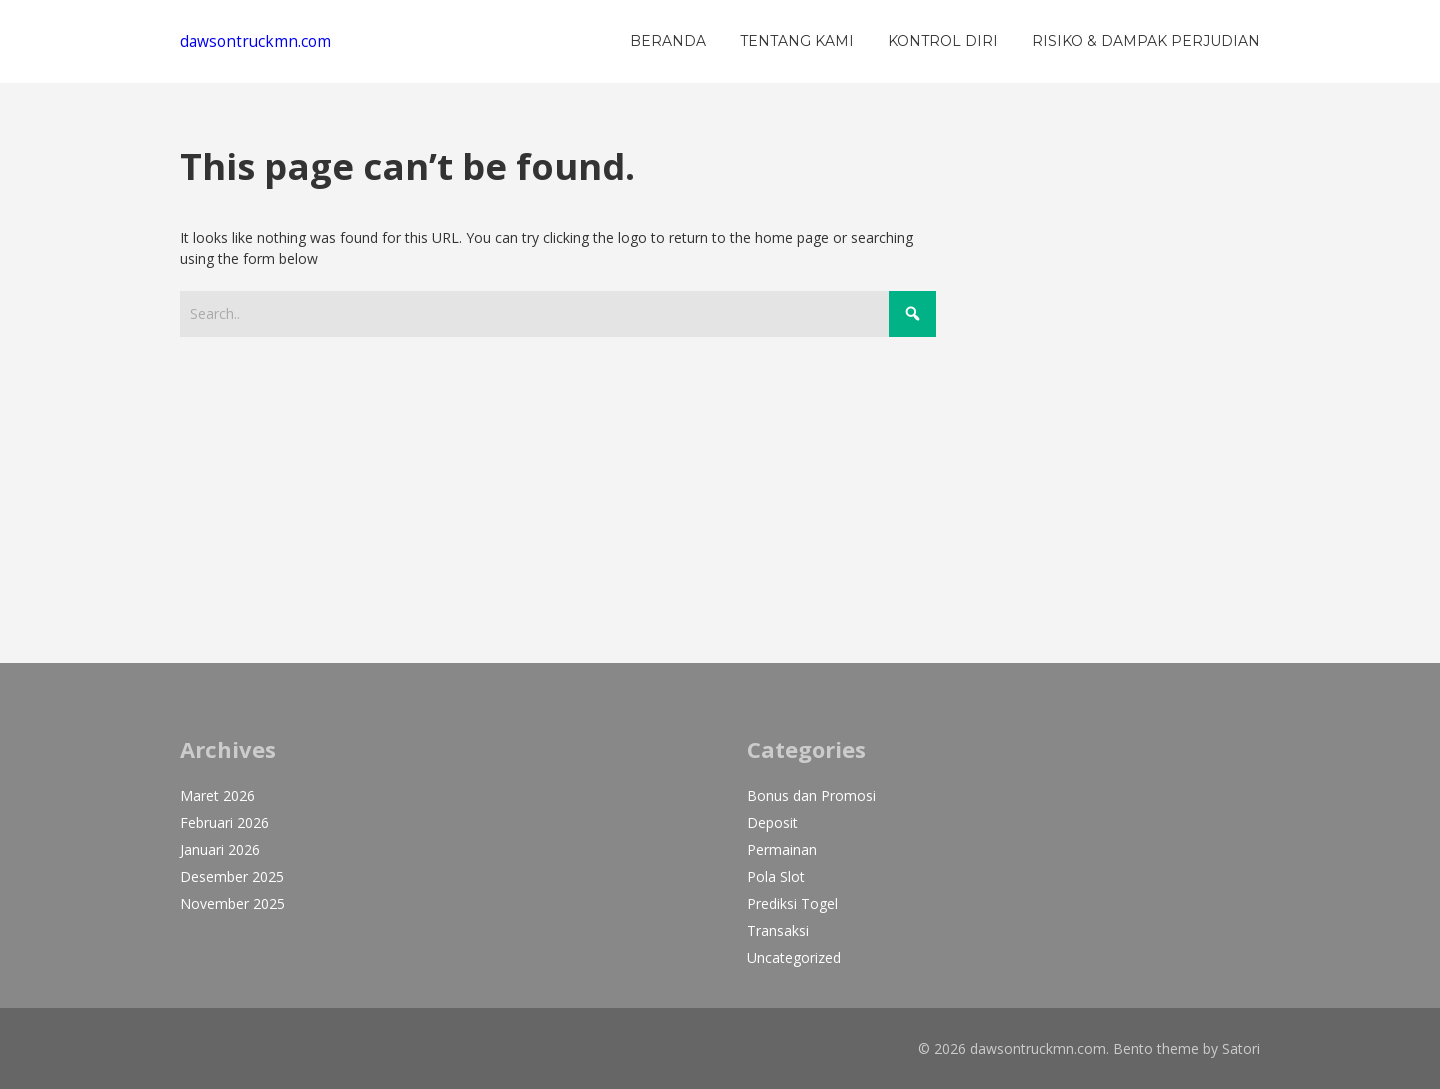 This screenshot has width=1440, height=1089. I want to click on Prediksi Togel, so click(792, 903).